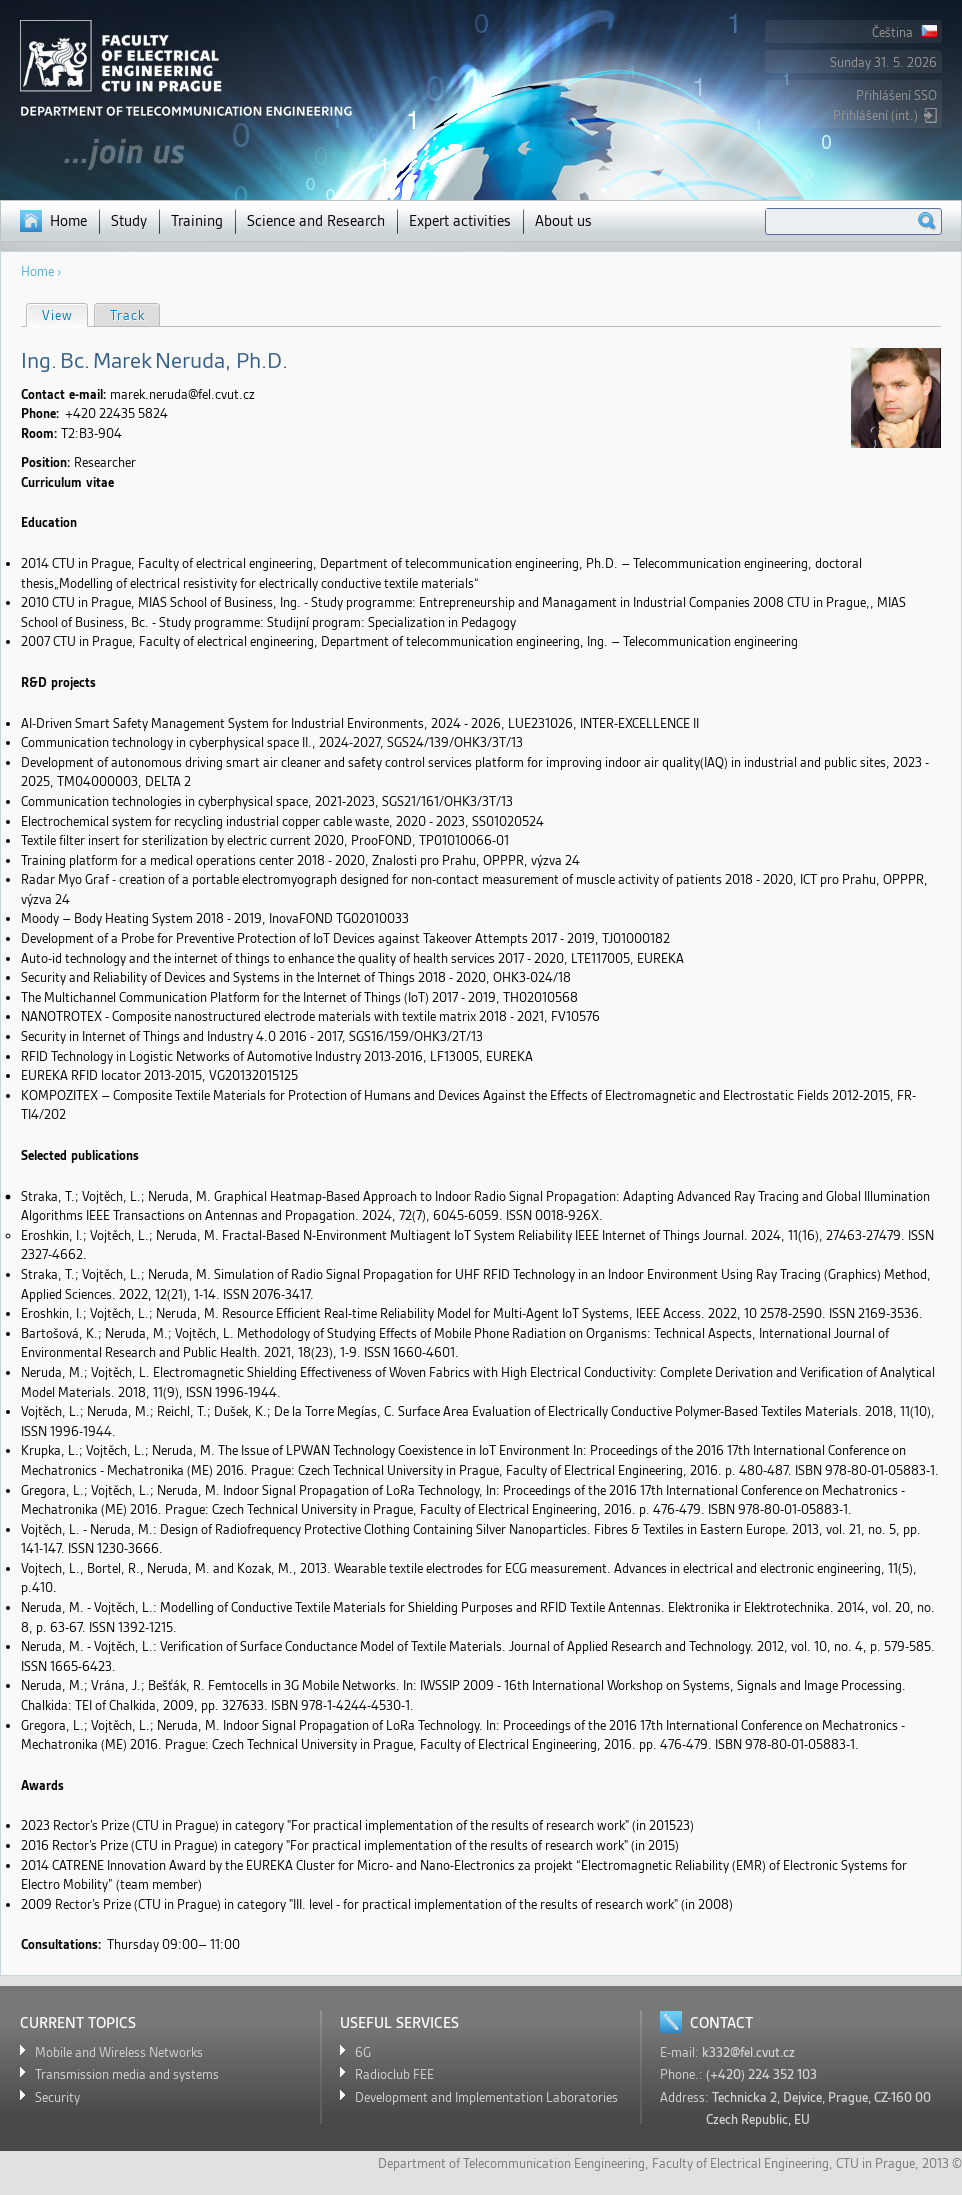 The width and height of the screenshot is (962, 2195). What do you see at coordinates (875, 115) in the screenshot?
I see `Přihlášení (int.)` at bounding box center [875, 115].